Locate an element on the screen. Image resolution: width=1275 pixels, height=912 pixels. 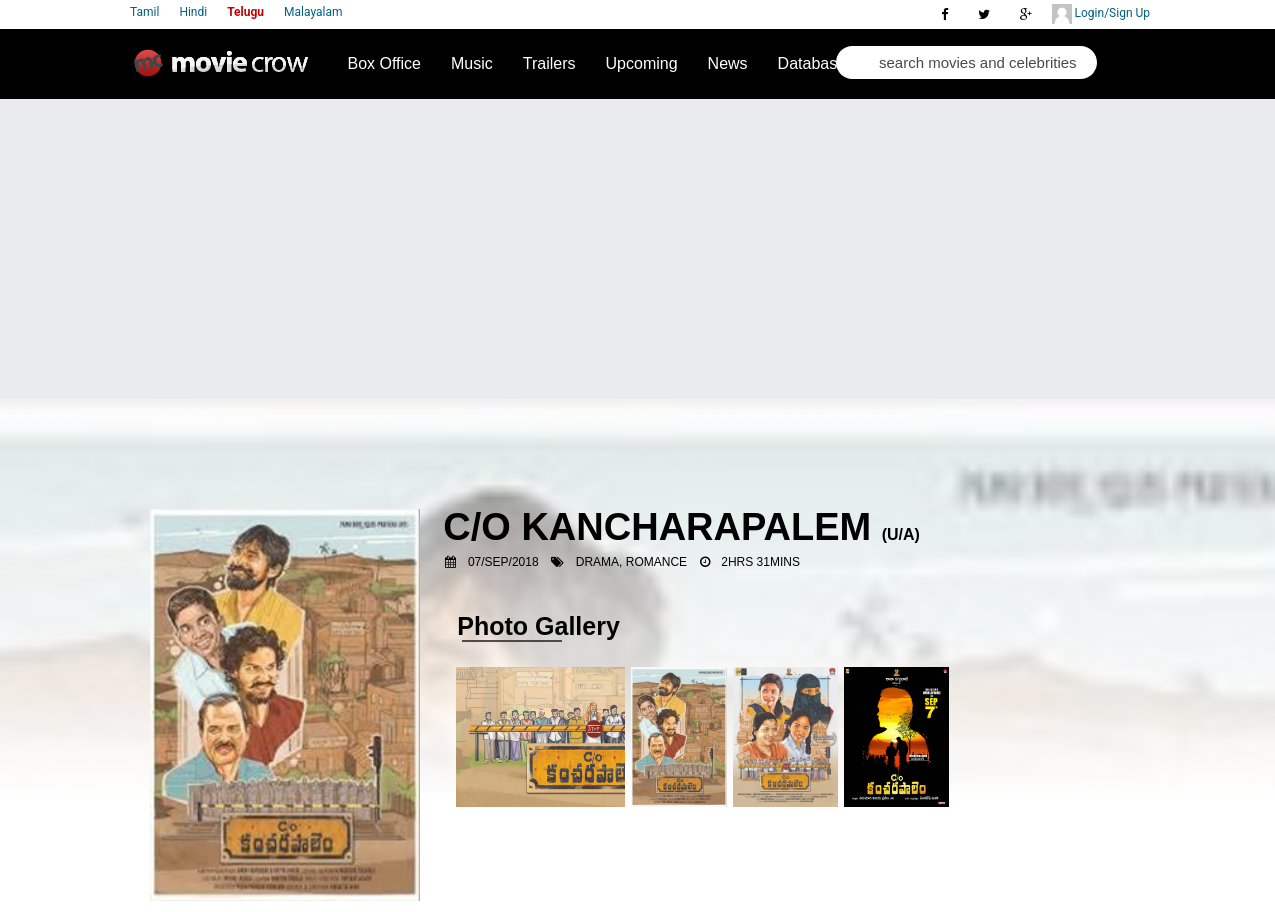
07/Sep/2018 is located at coordinates (503, 562).